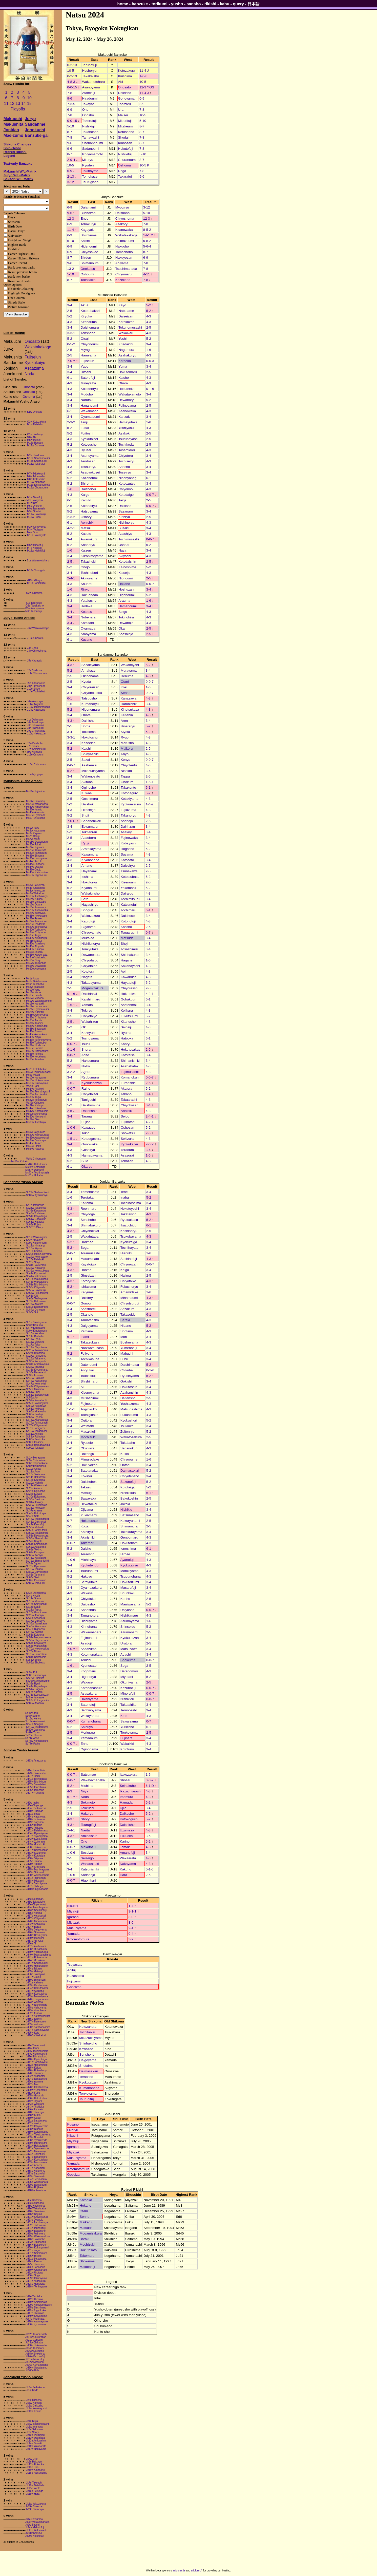 The width and height of the screenshot is (377, 2576). I want to click on Sd12e Soma, so click(33, 1598).